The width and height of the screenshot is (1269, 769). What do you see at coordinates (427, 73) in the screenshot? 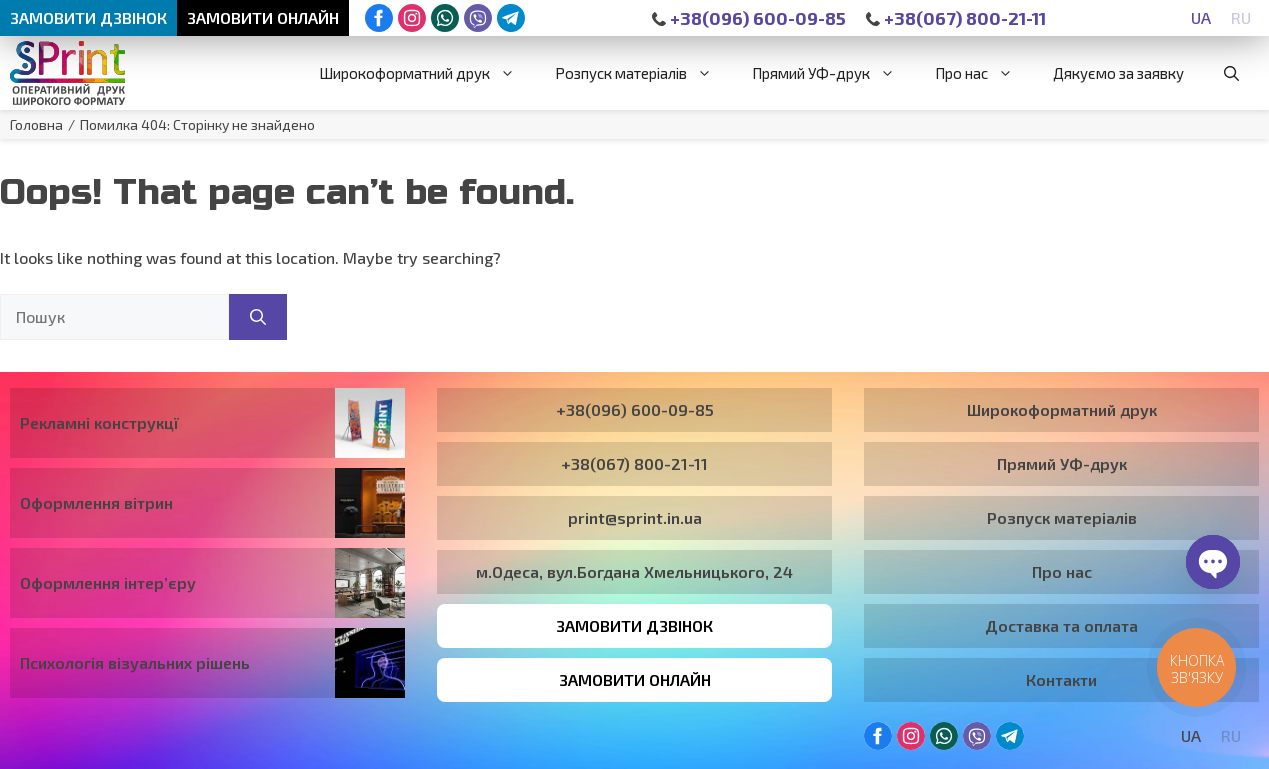
I see `Широкоформатний друк` at bounding box center [427, 73].